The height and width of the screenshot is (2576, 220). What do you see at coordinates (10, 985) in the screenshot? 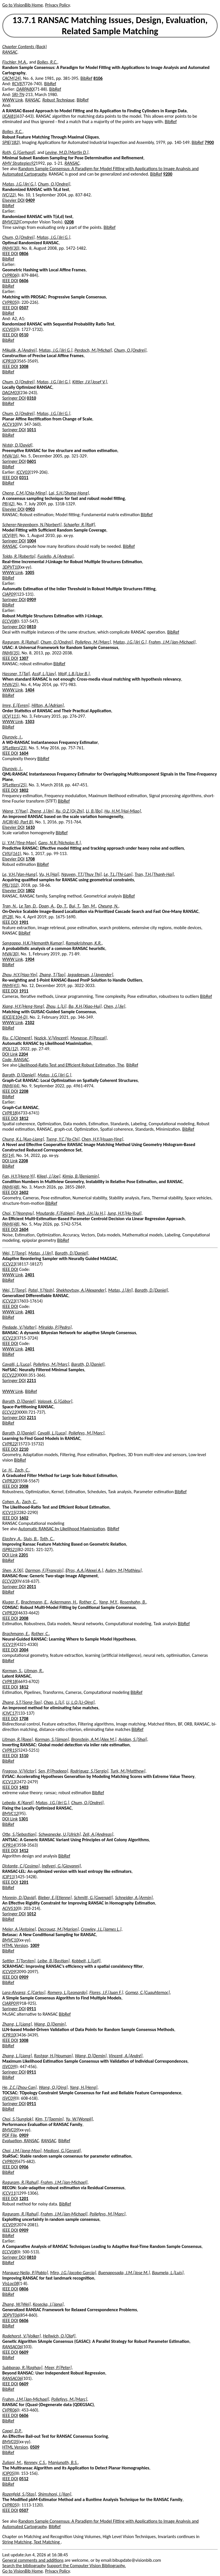
I see `PAMI(41)` at bounding box center [10, 985].